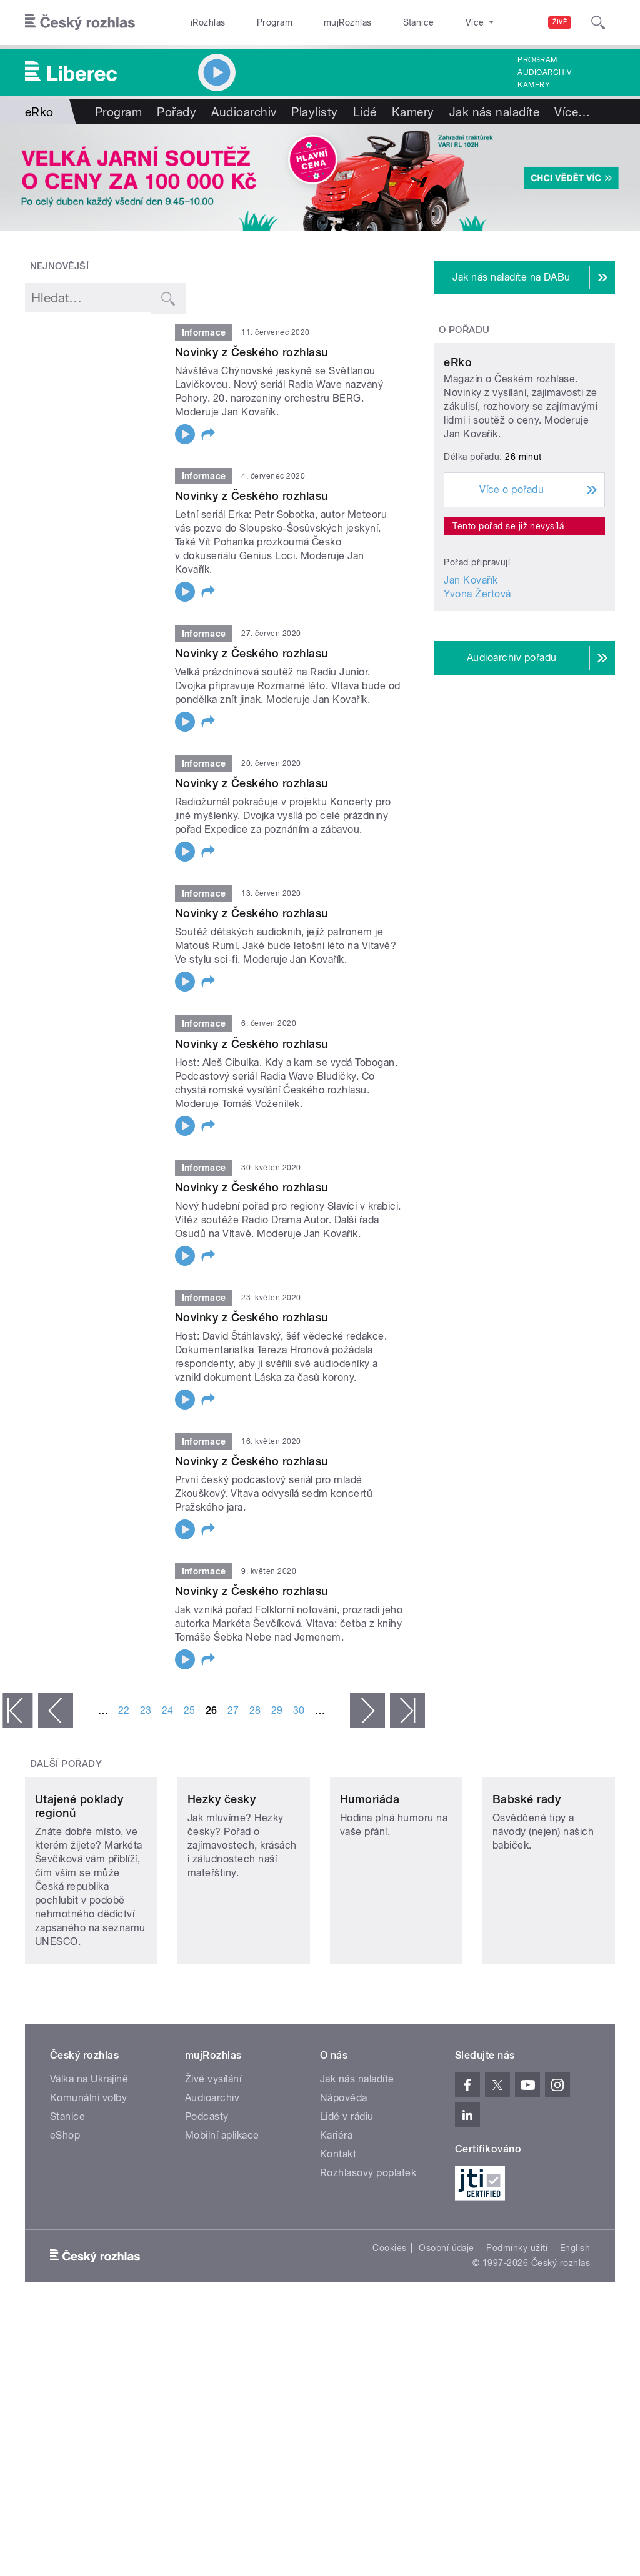 The width and height of the screenshot is (640, 2576). Describe the element at coordinates (544, 72) in the screenshot. I see `Audioarchiv` at that location.